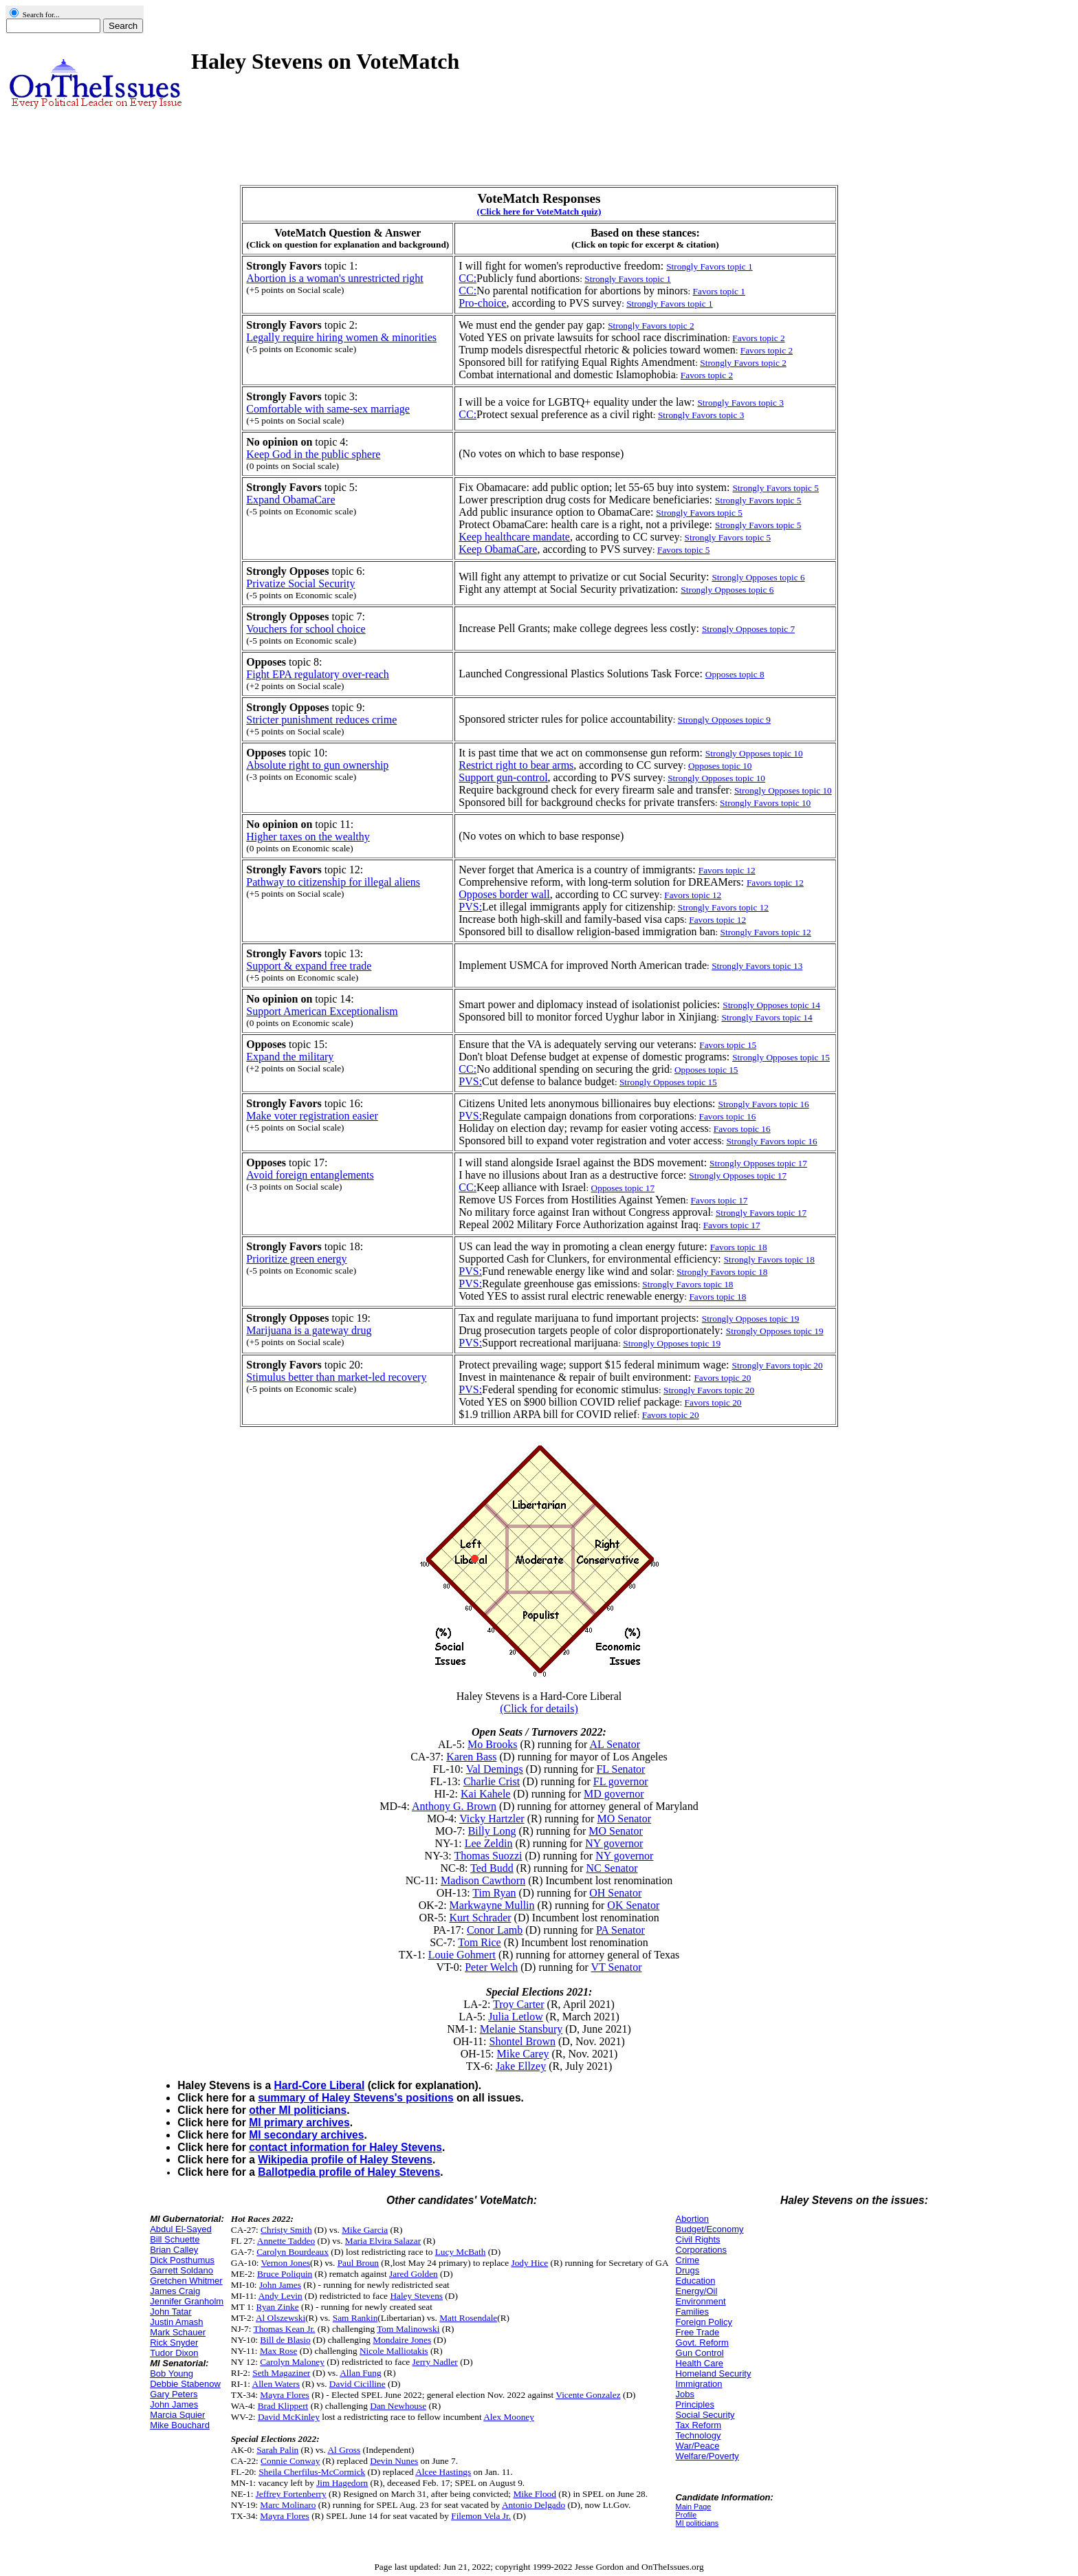 The height and width of the screenshot is (2576, 1078). What do you see at coordinates (723, 907) in the screenshot?
I see `Strongly Favors topic 12` at bounding box center [723, 907].